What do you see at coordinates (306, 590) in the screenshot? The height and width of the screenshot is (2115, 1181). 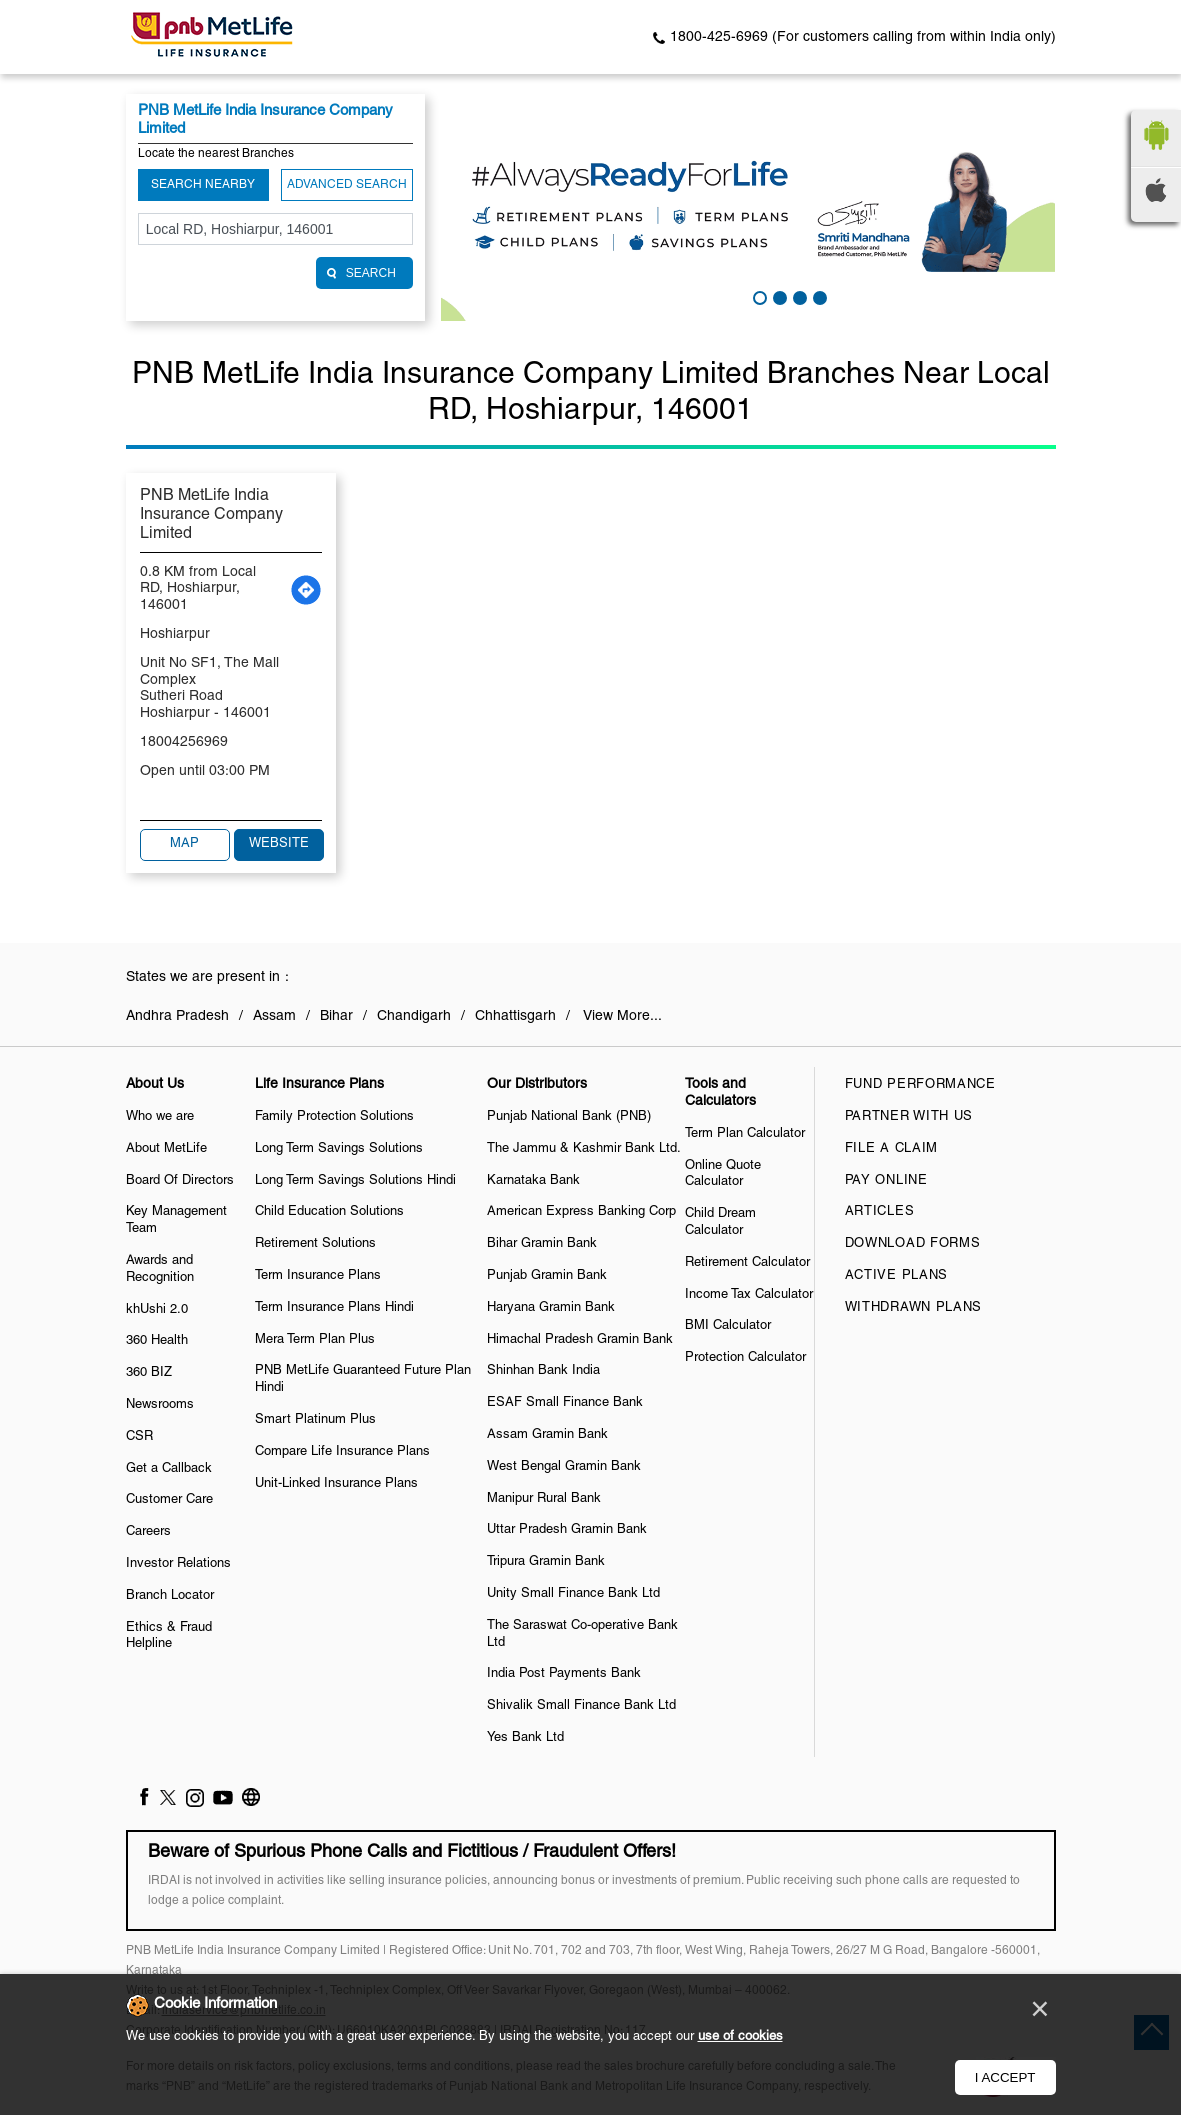 I see `[Get Direction]` at bounding box center [306, 590].